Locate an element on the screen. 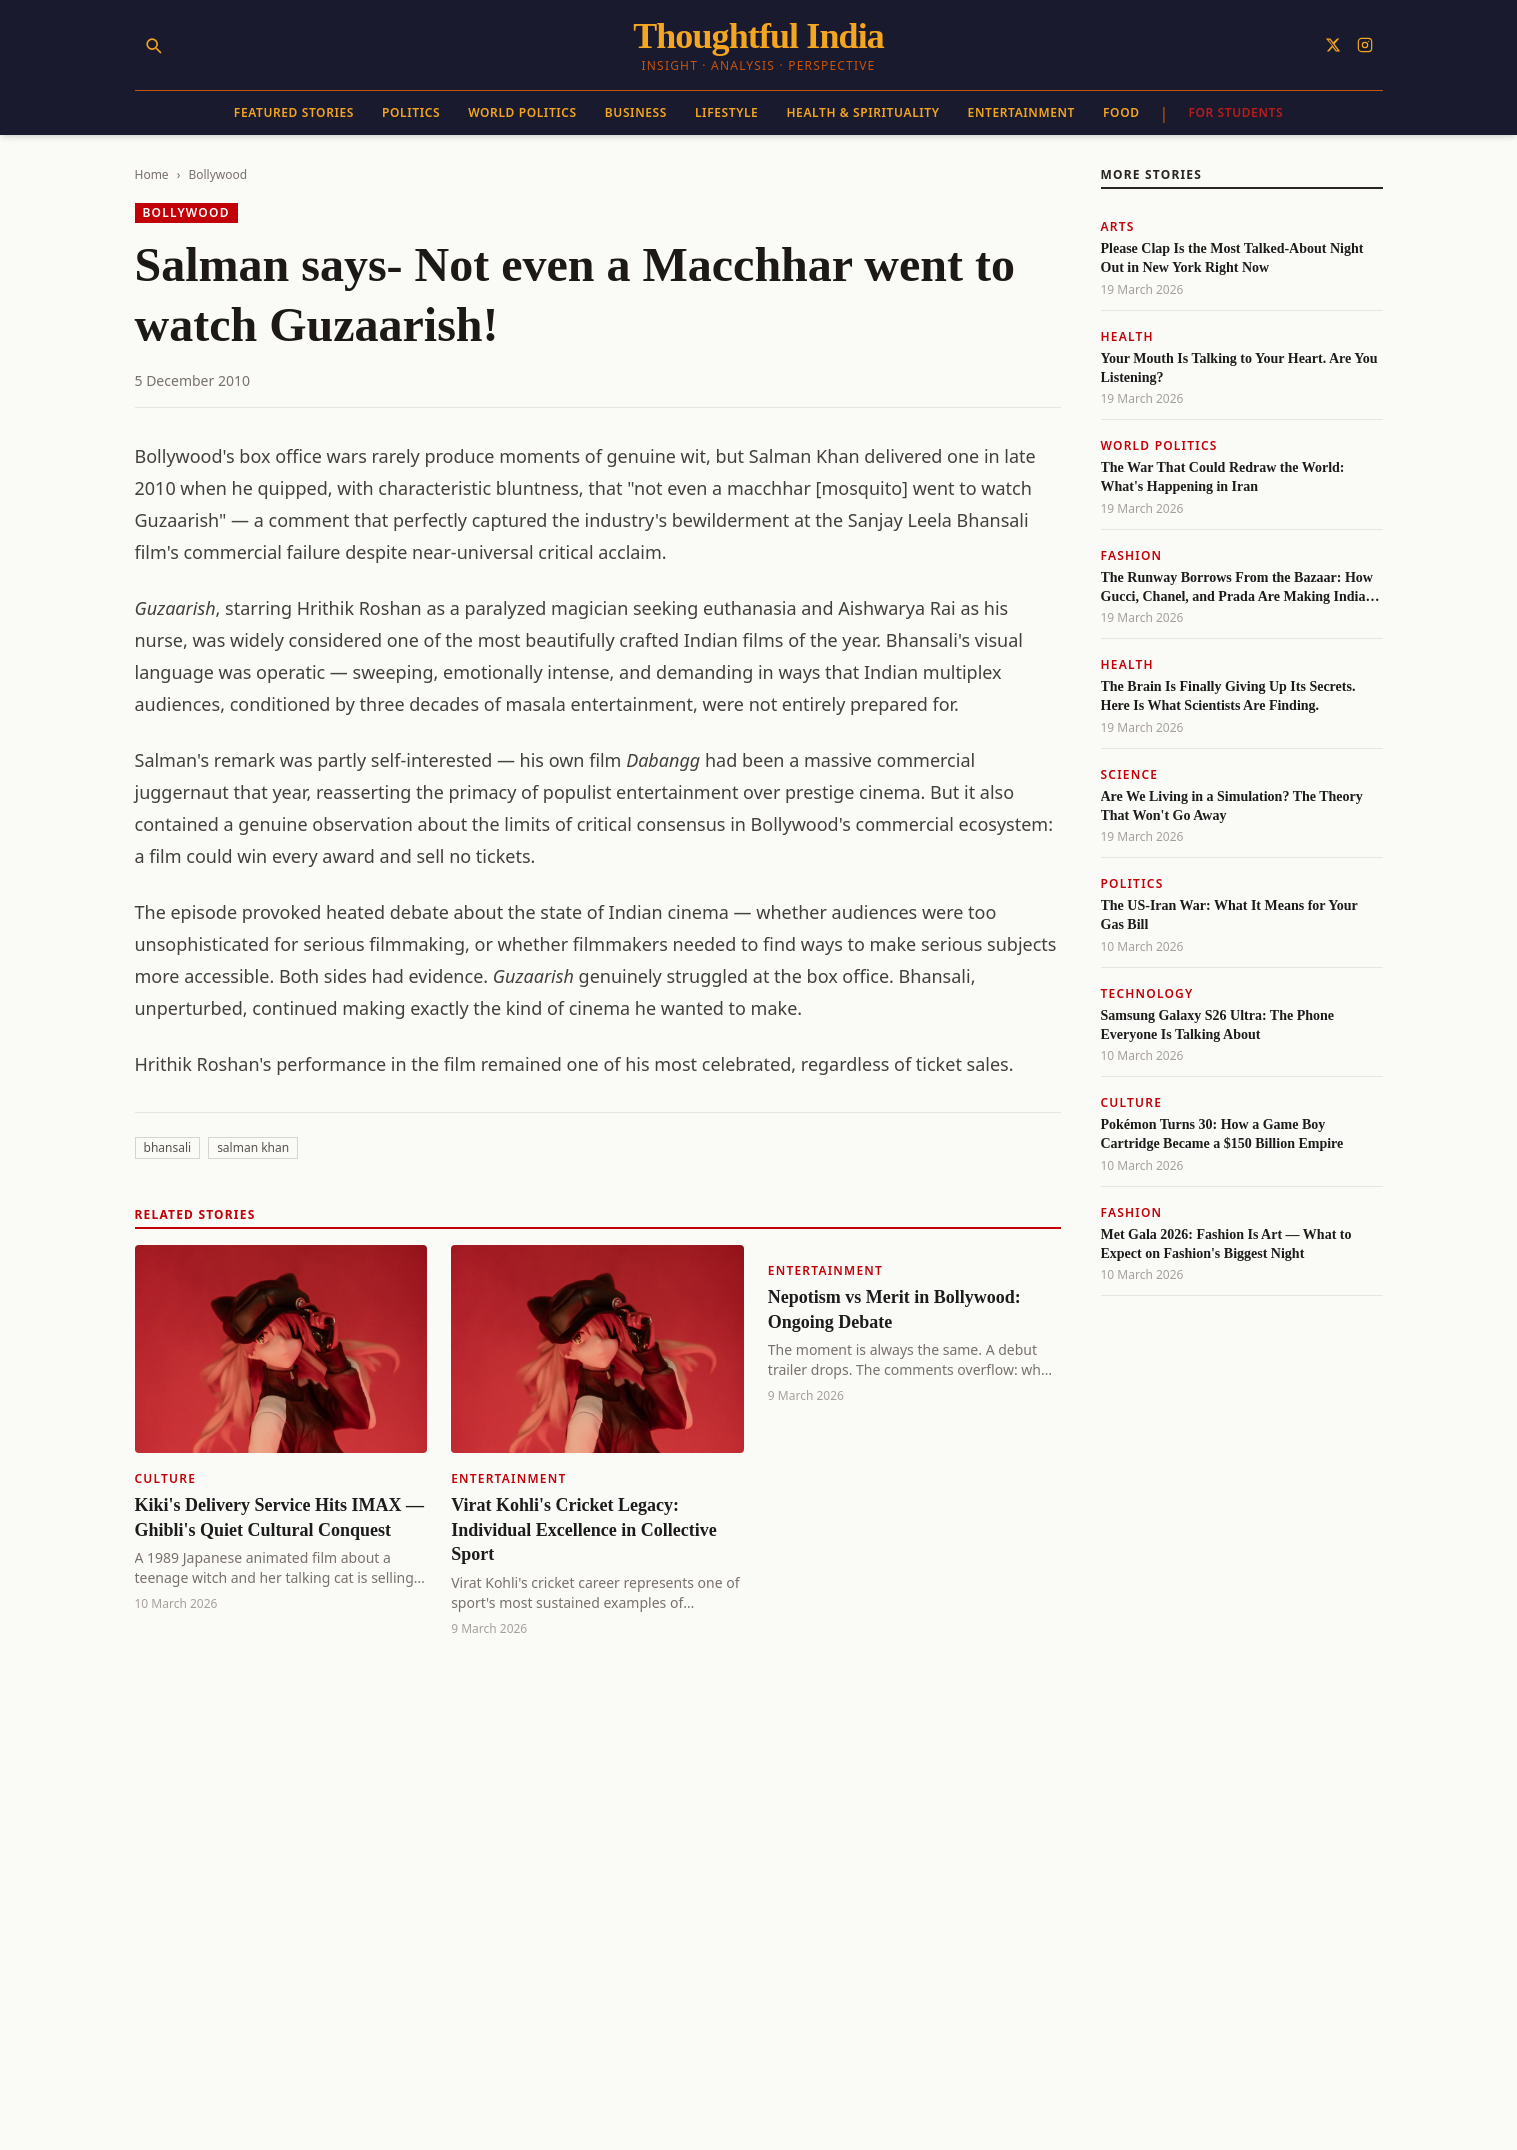 This screenshot has height=2150, width=1517. Culture is located at coordinates (166, 1478).